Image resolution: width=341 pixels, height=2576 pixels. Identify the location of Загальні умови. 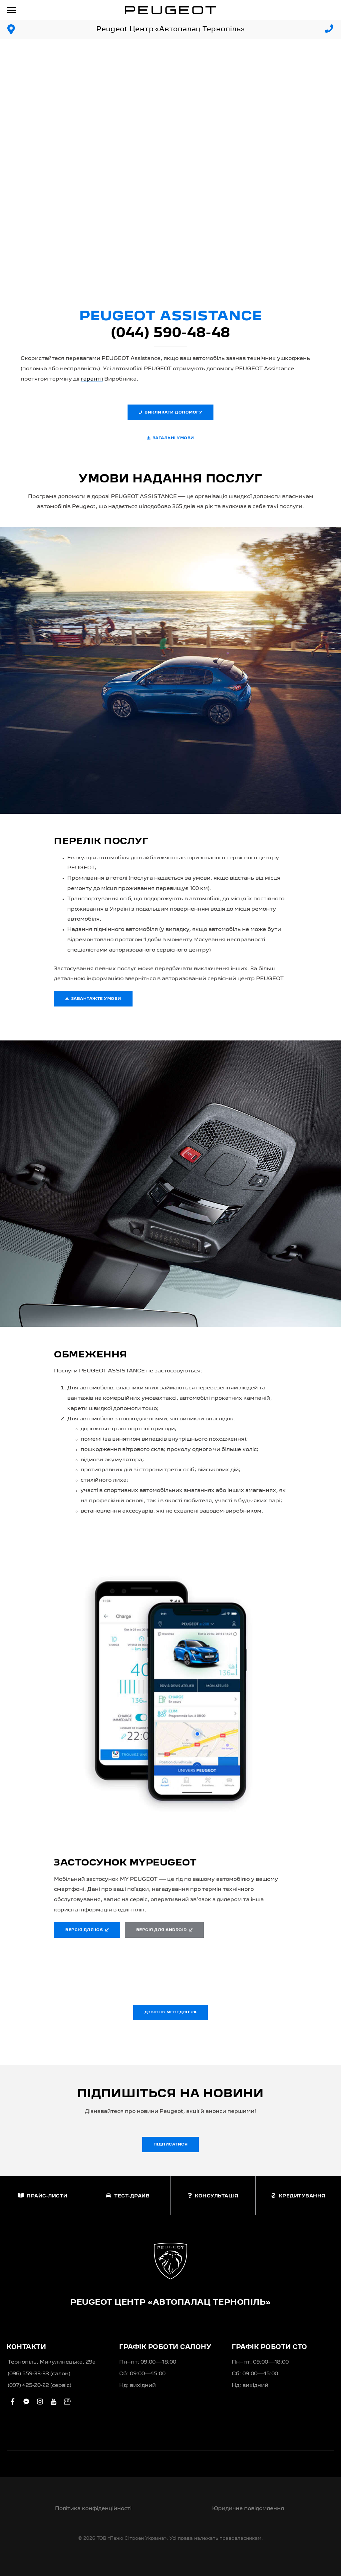
(170, 438).